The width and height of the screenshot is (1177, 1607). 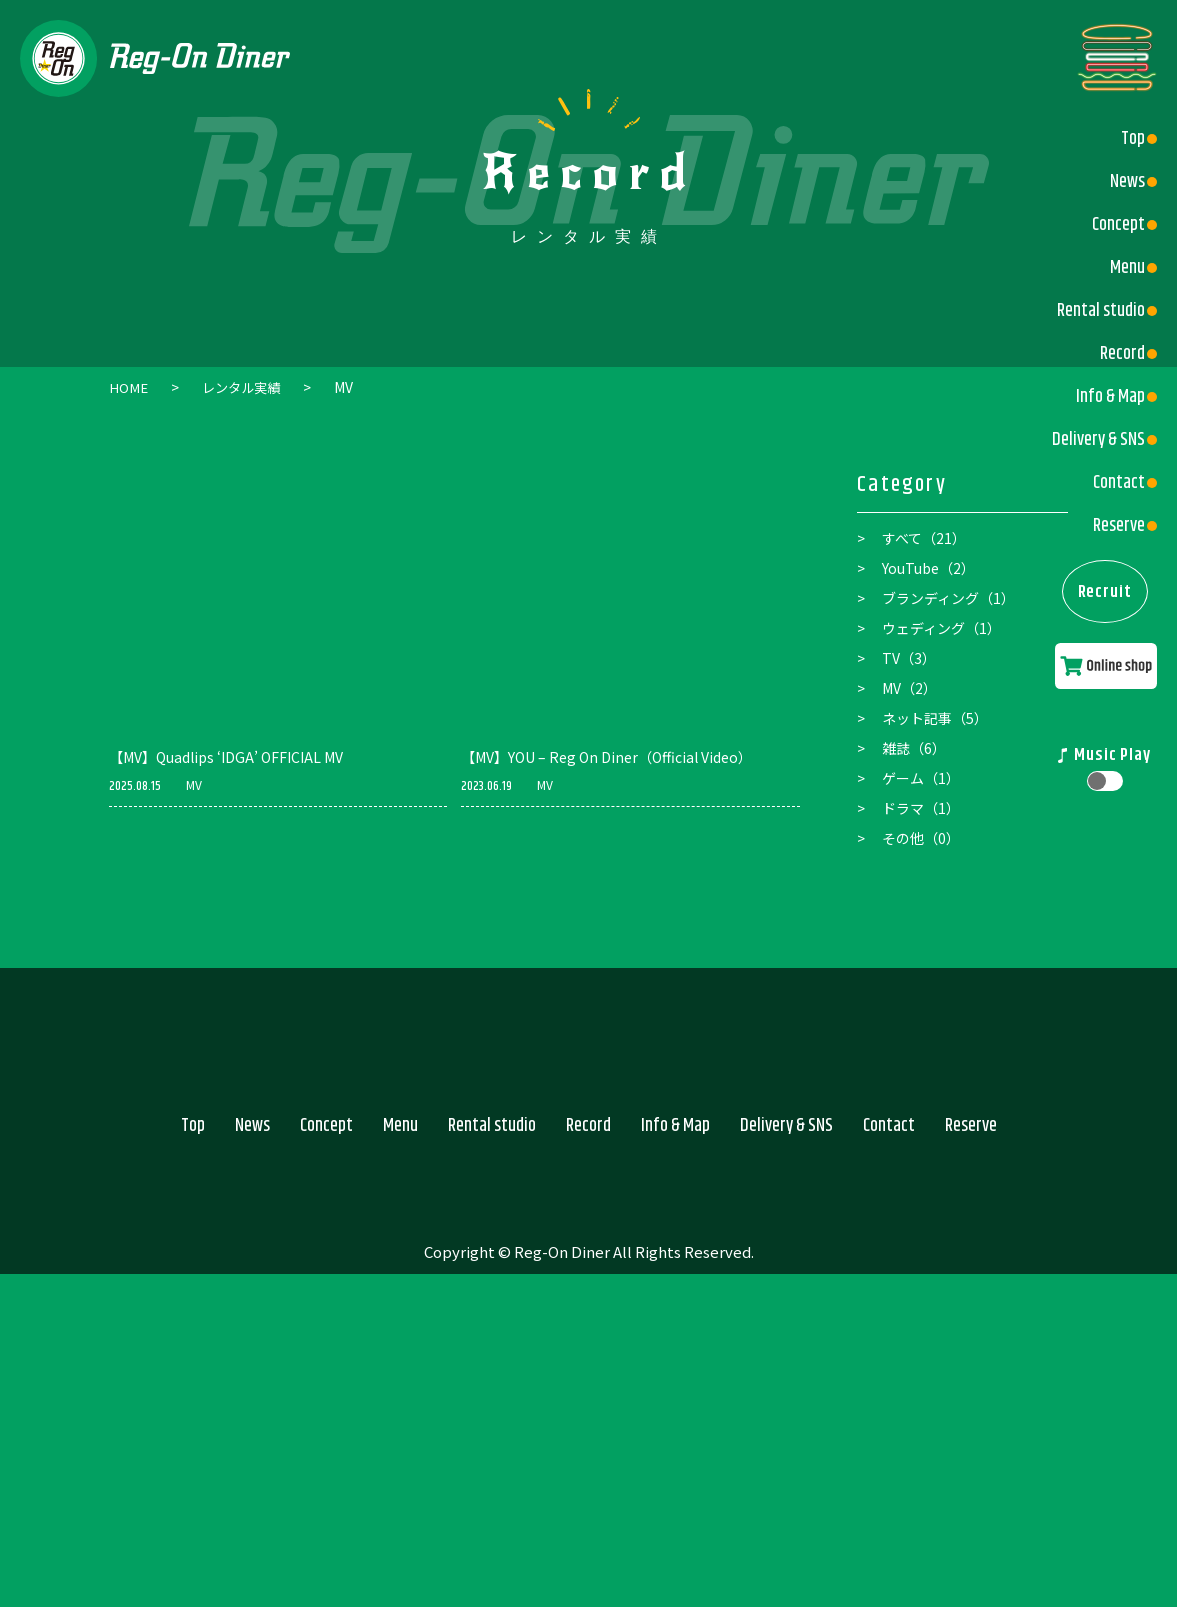 I want to click on Top, so click(x=1125, y=139).